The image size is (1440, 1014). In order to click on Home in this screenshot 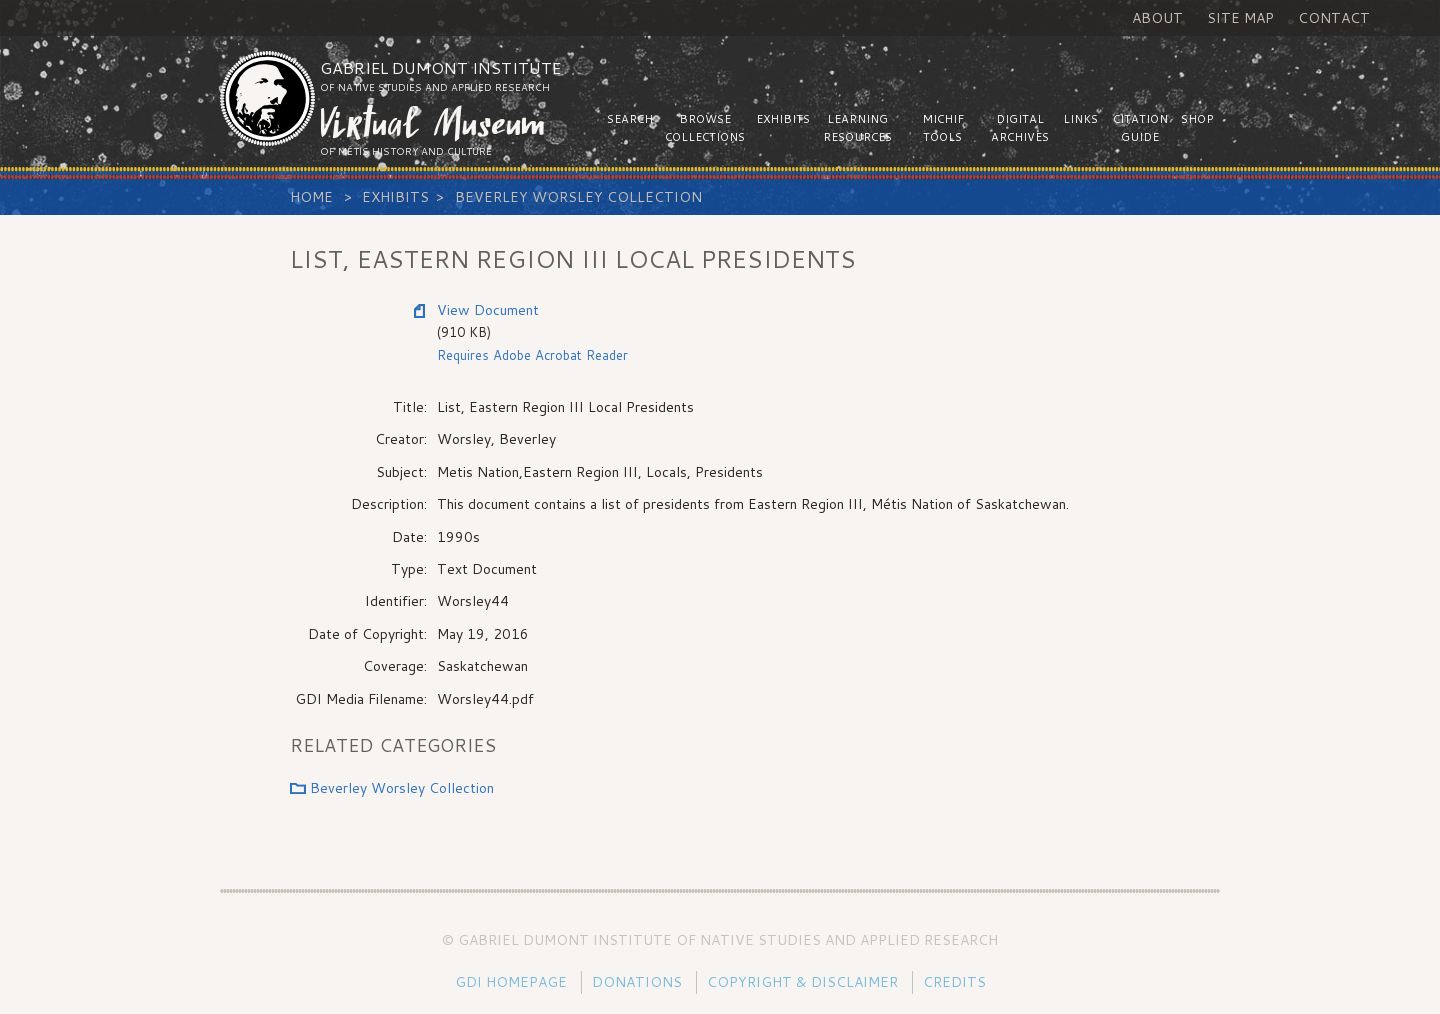, I will do `click(311, 197)`.